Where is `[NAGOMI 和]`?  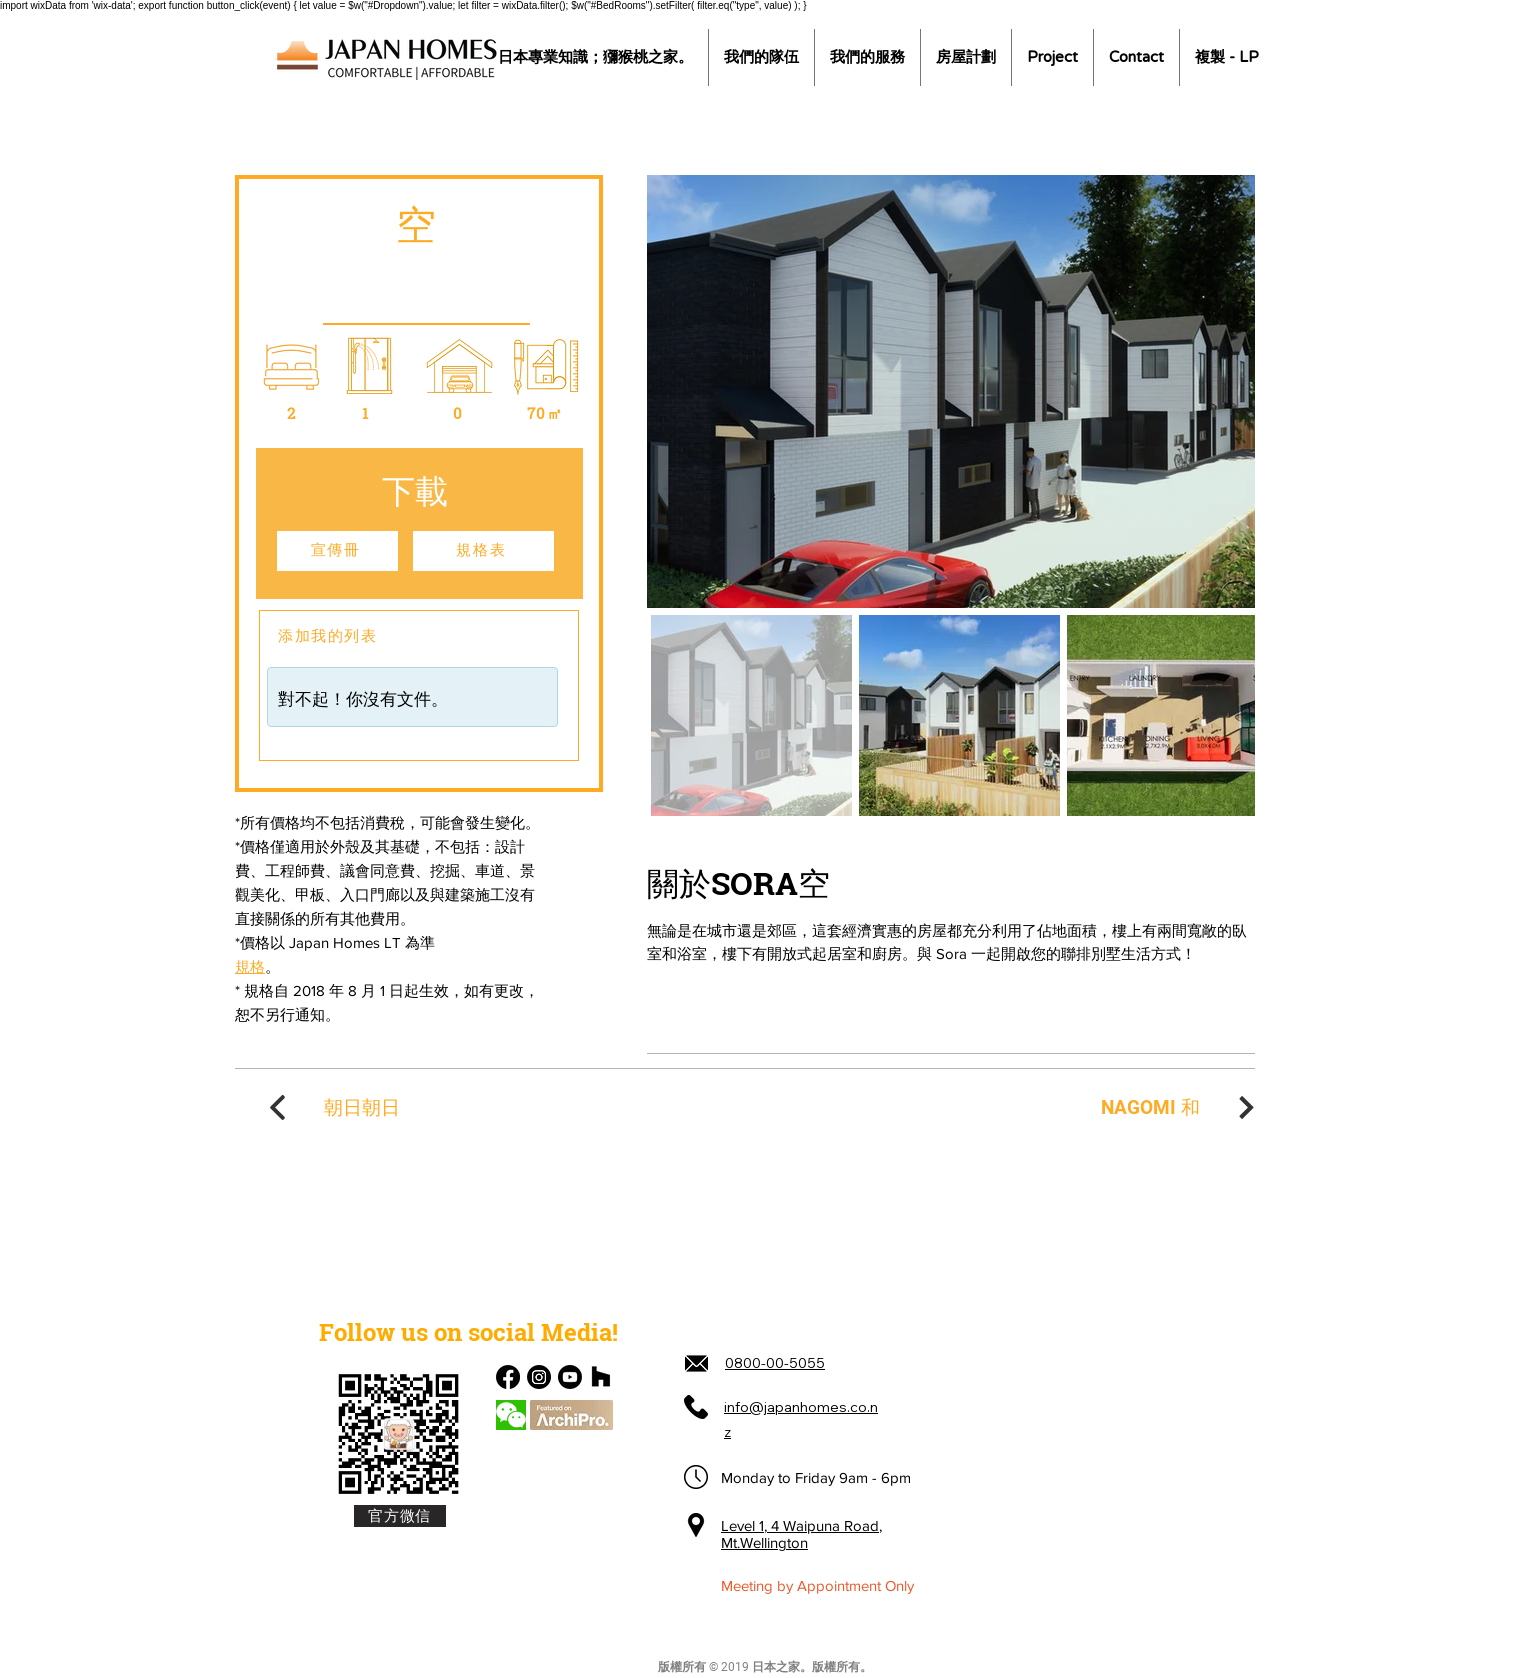
[NAGOMI 和] is located at coordinates (1180, 1107).